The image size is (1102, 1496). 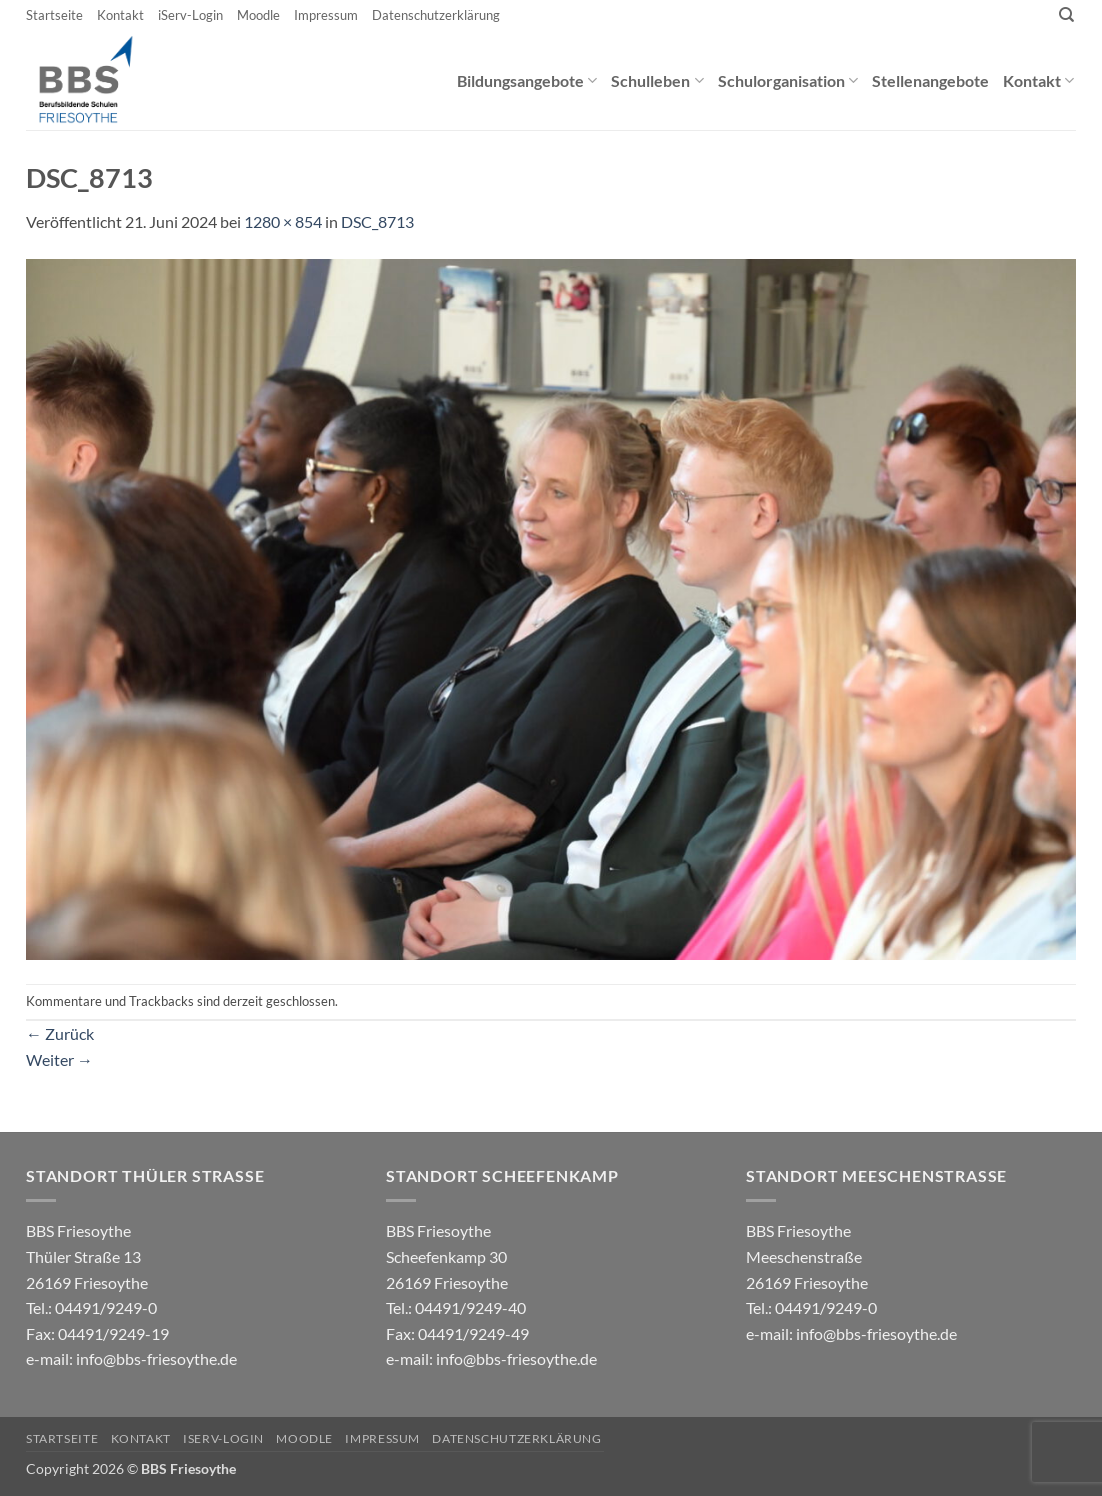 What do you see at coordinates (60, 1033) in the screenshot?
I see `Zurück` at bounding box center [60, 1033].